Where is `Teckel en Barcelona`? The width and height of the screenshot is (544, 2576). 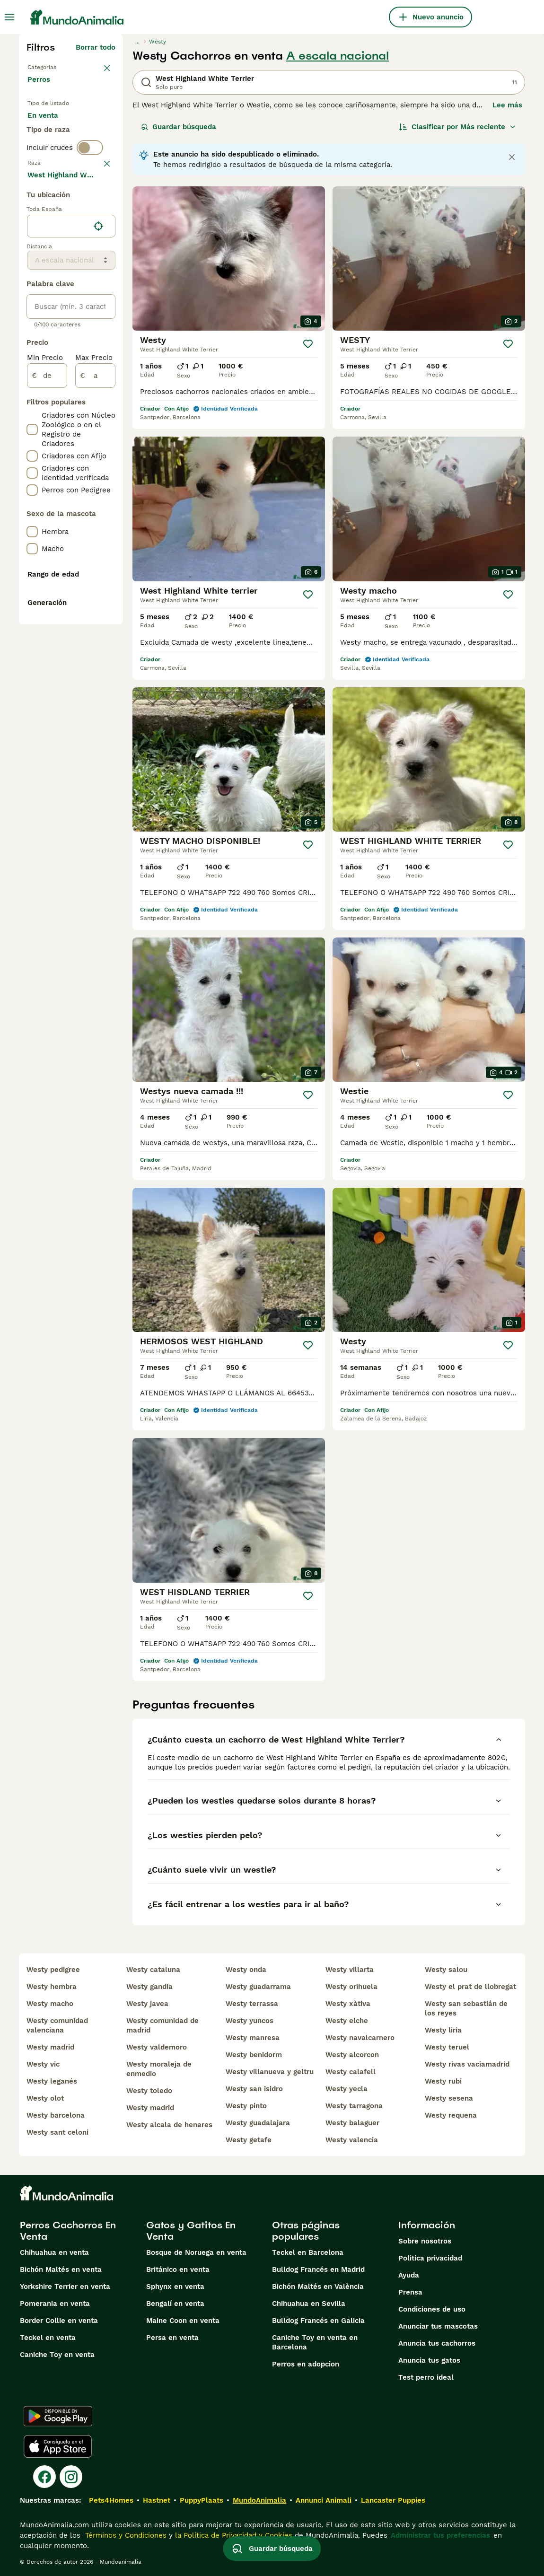
Teckel en Barcelona is located at coordinates (307, 2252).